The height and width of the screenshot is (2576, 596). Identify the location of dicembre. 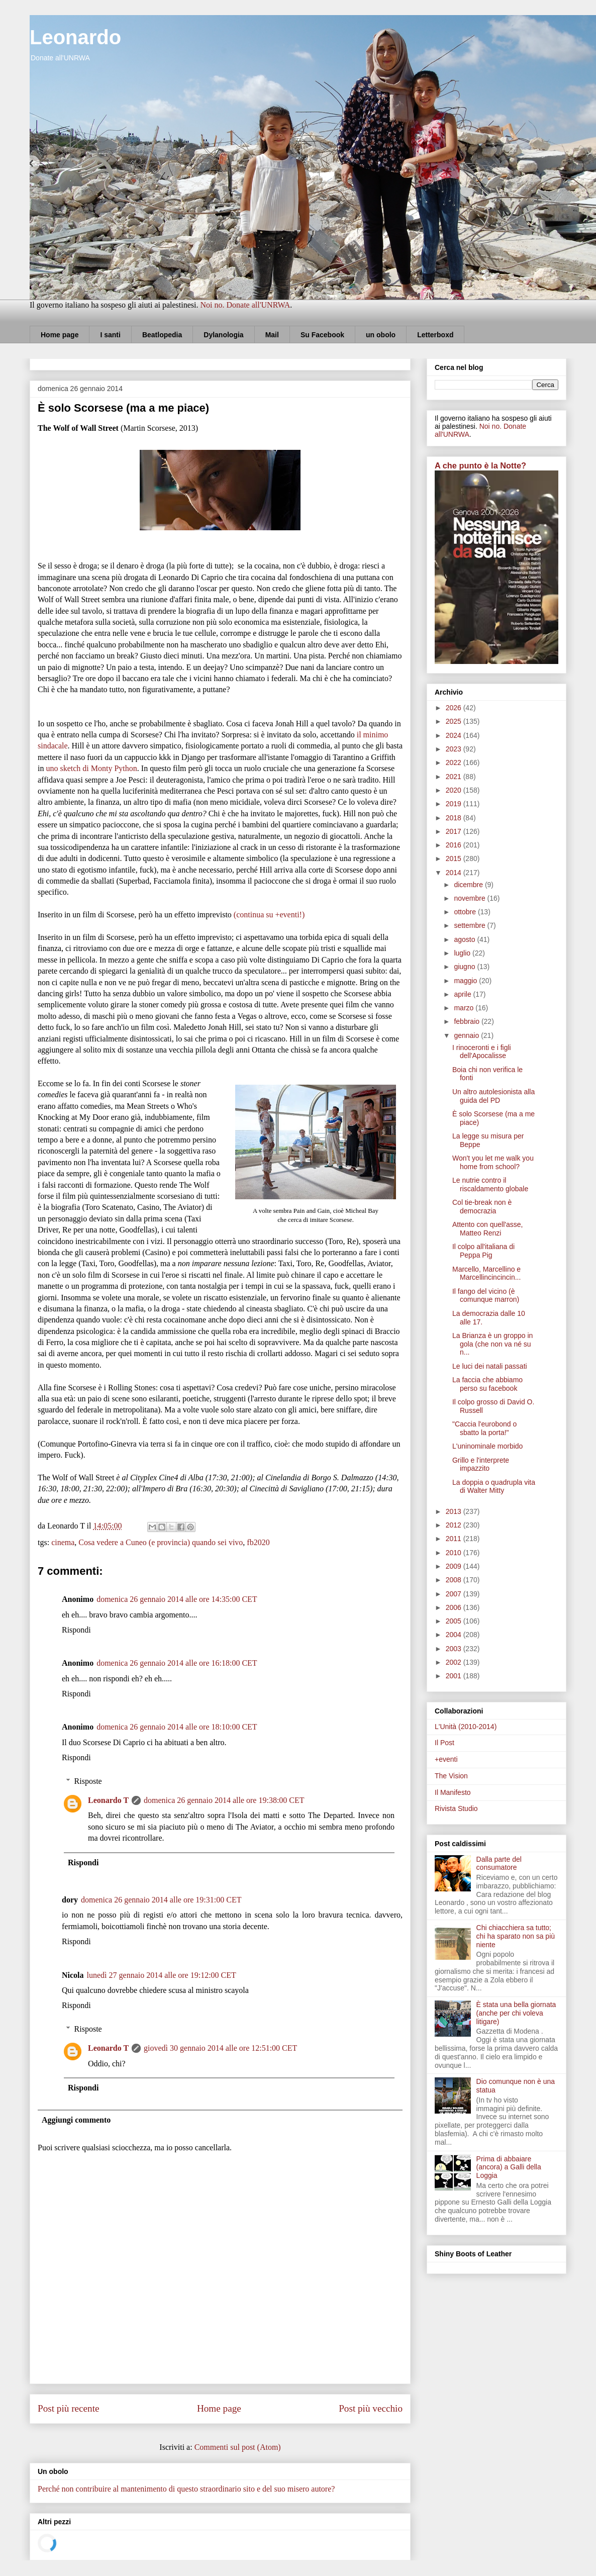
(469, 885).